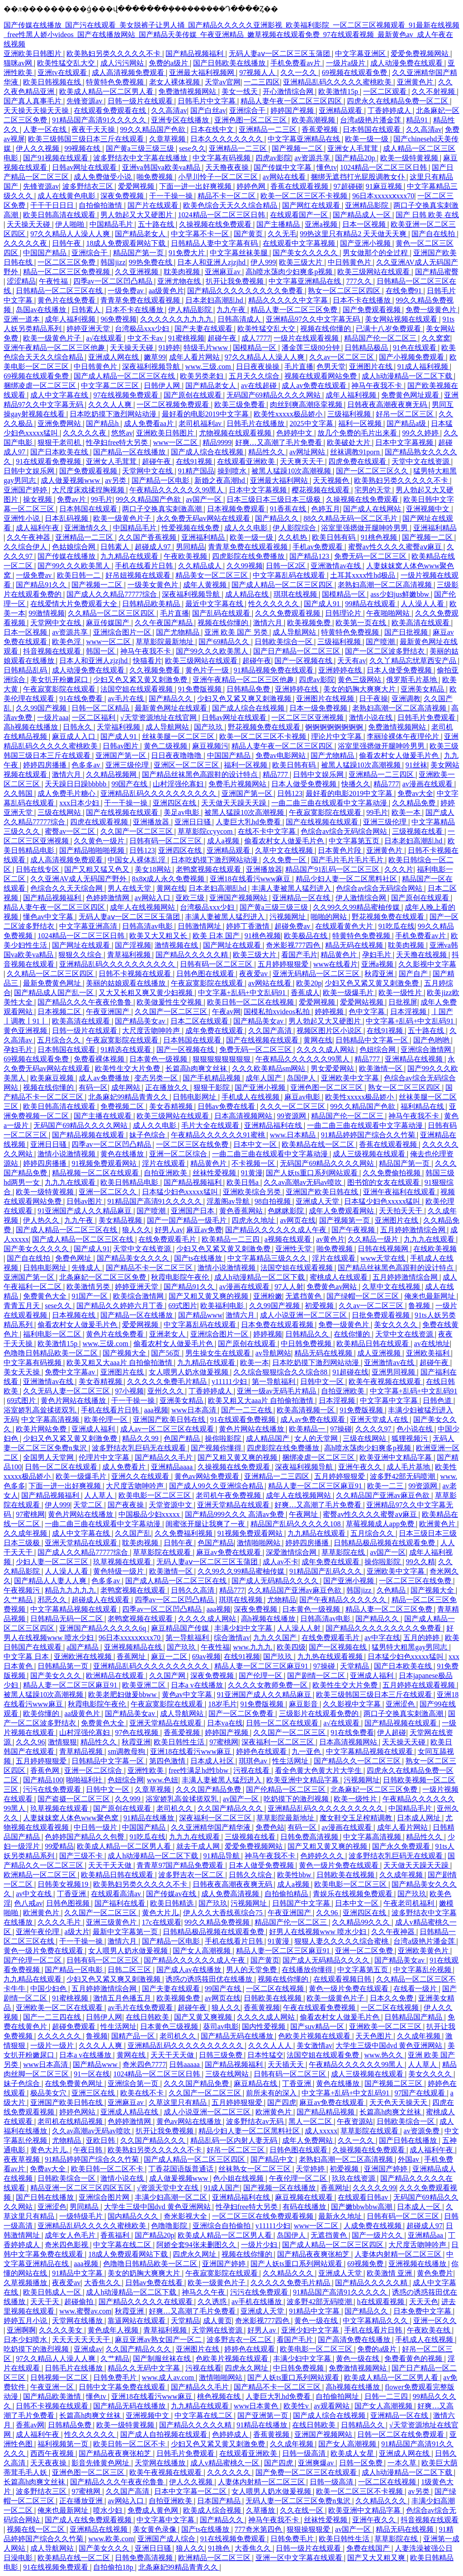 The image size is (463, 2576). I want to click on 免费色站, so click(269, 1827).